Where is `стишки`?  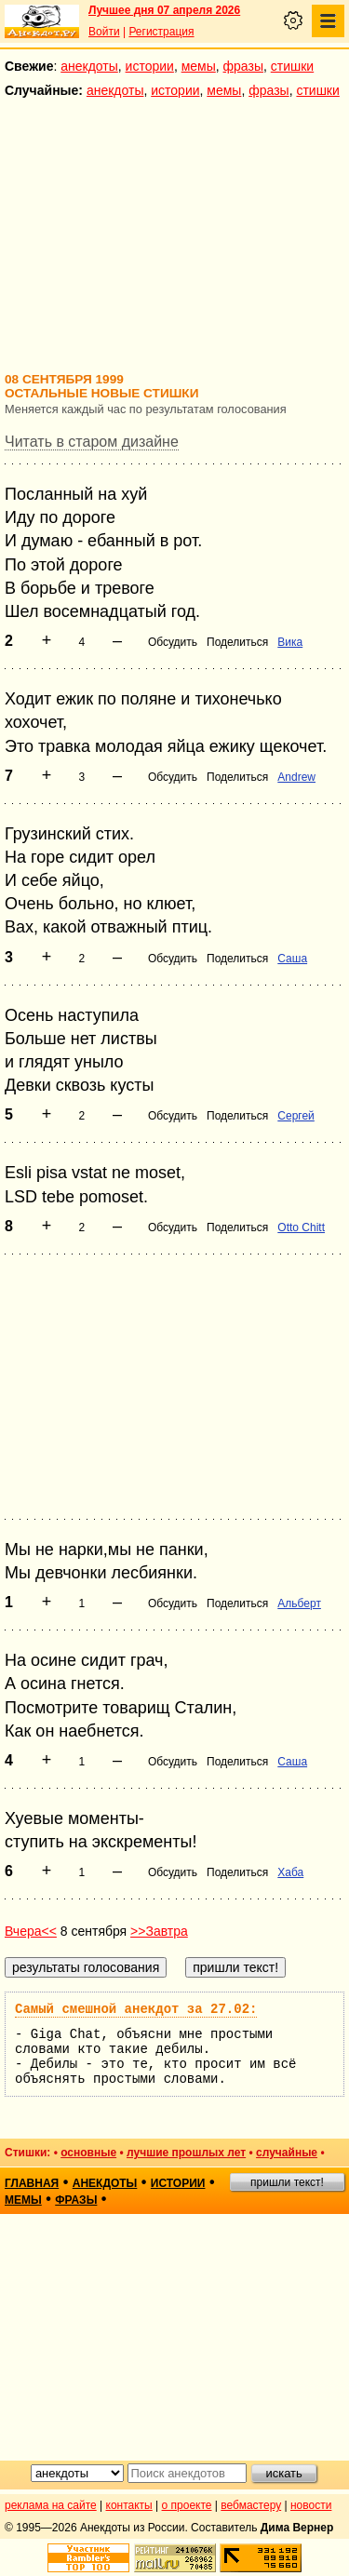
стишки is located at coordinates (292, 66).